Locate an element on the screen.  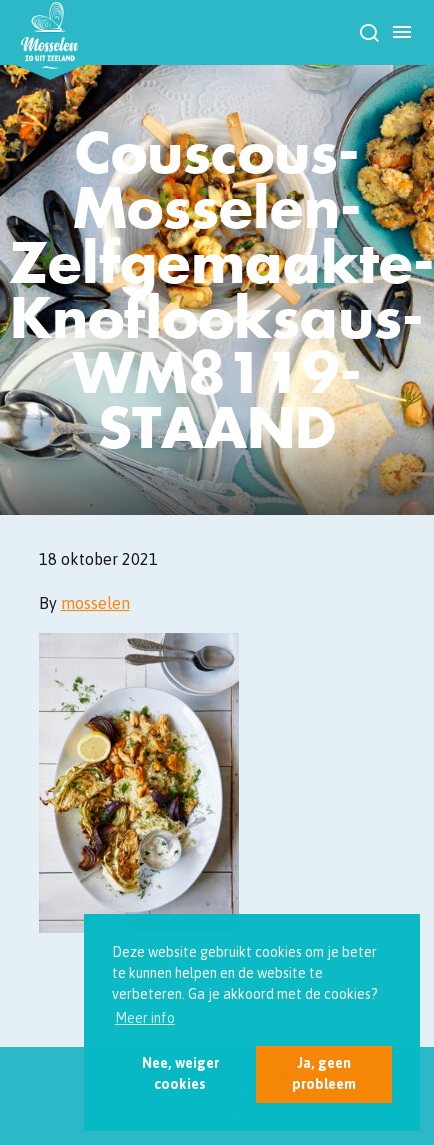
mosselen is located at coordinates (95, 603).